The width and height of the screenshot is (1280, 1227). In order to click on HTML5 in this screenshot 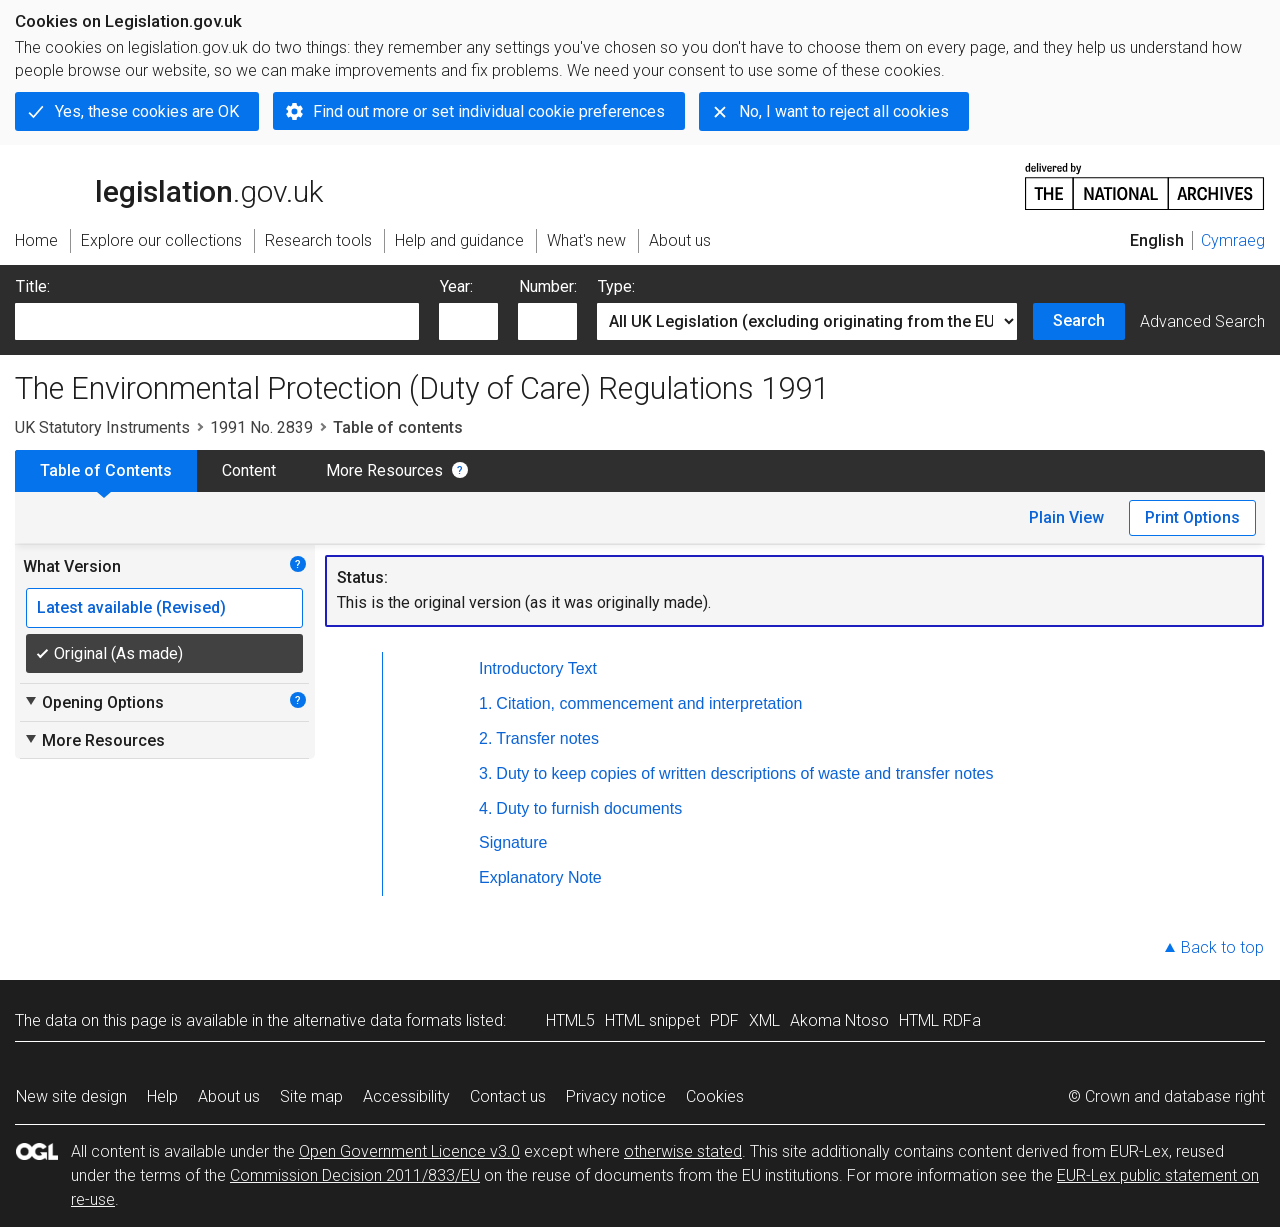, I will do `click(570, 1020)`.